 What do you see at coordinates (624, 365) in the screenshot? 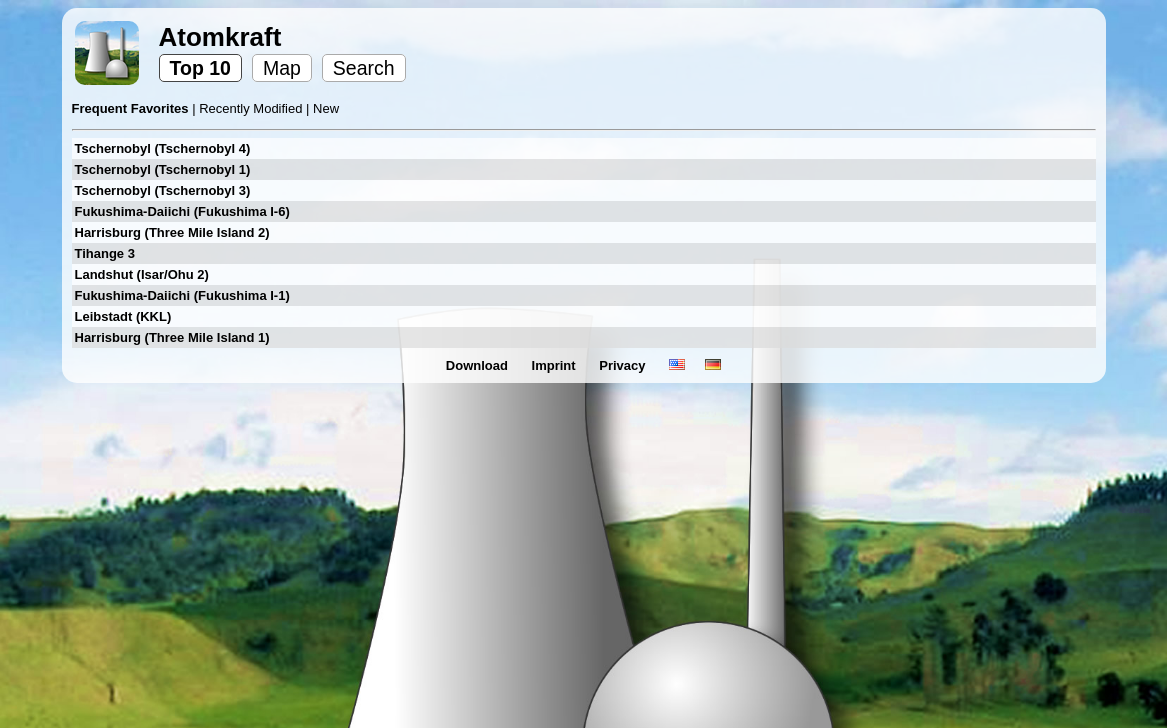
I see `Privacy` at bounding box center [624, 365].